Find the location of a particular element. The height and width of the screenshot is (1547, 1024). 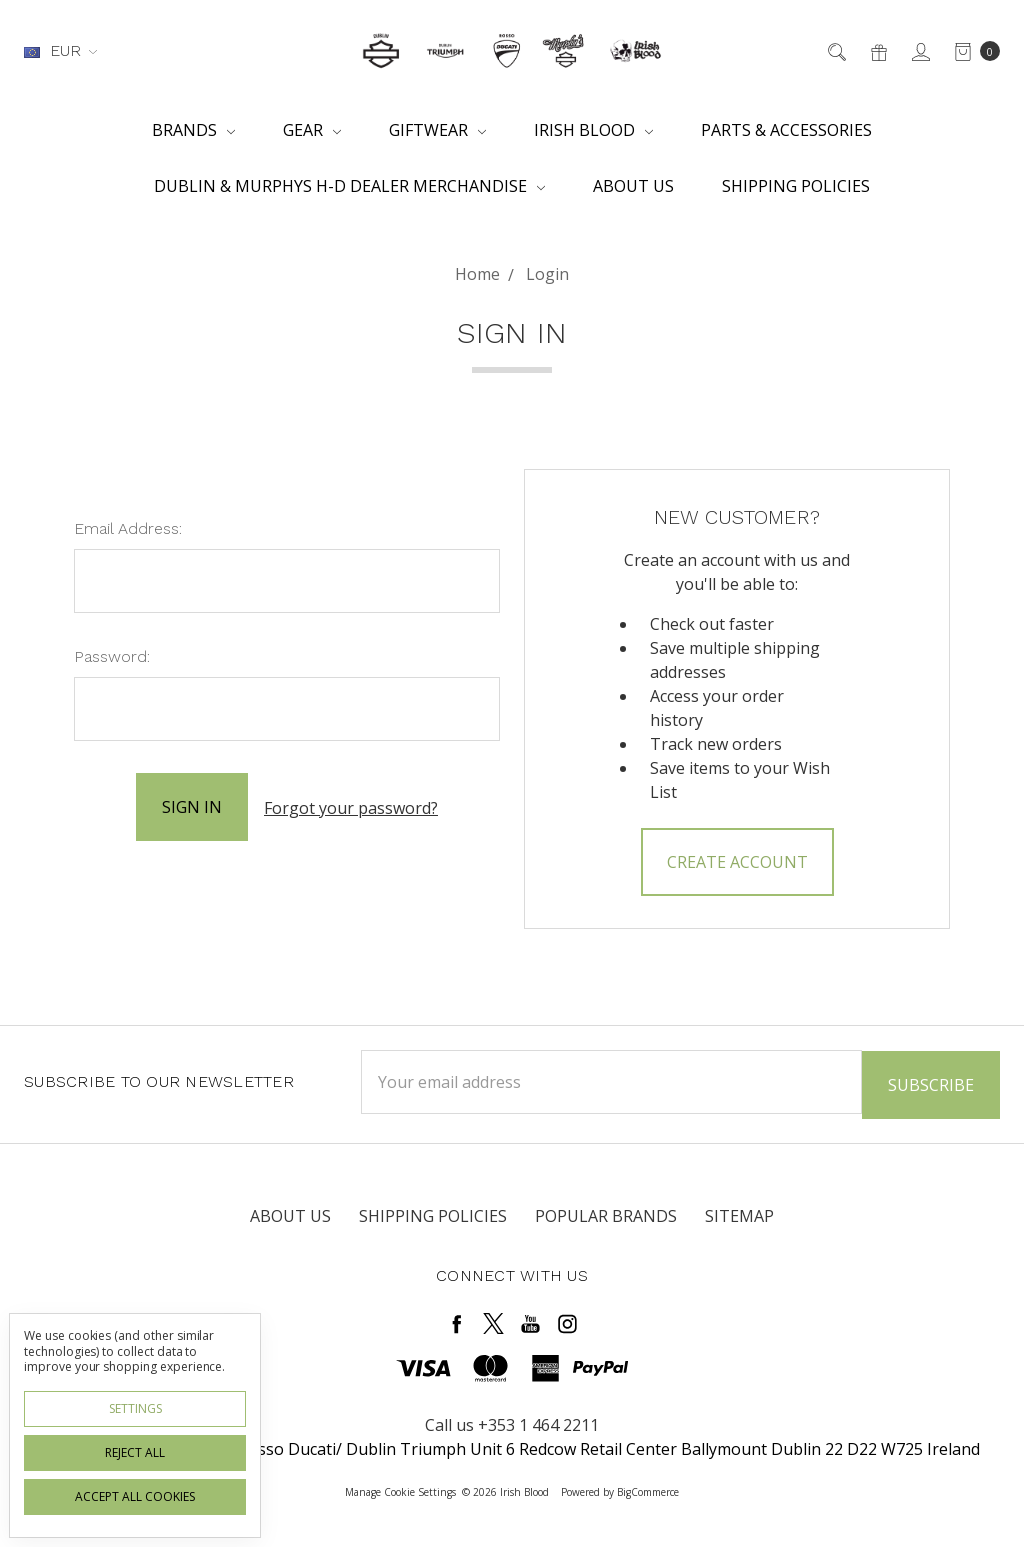

Email Address: is located at coordinates (128, 528).